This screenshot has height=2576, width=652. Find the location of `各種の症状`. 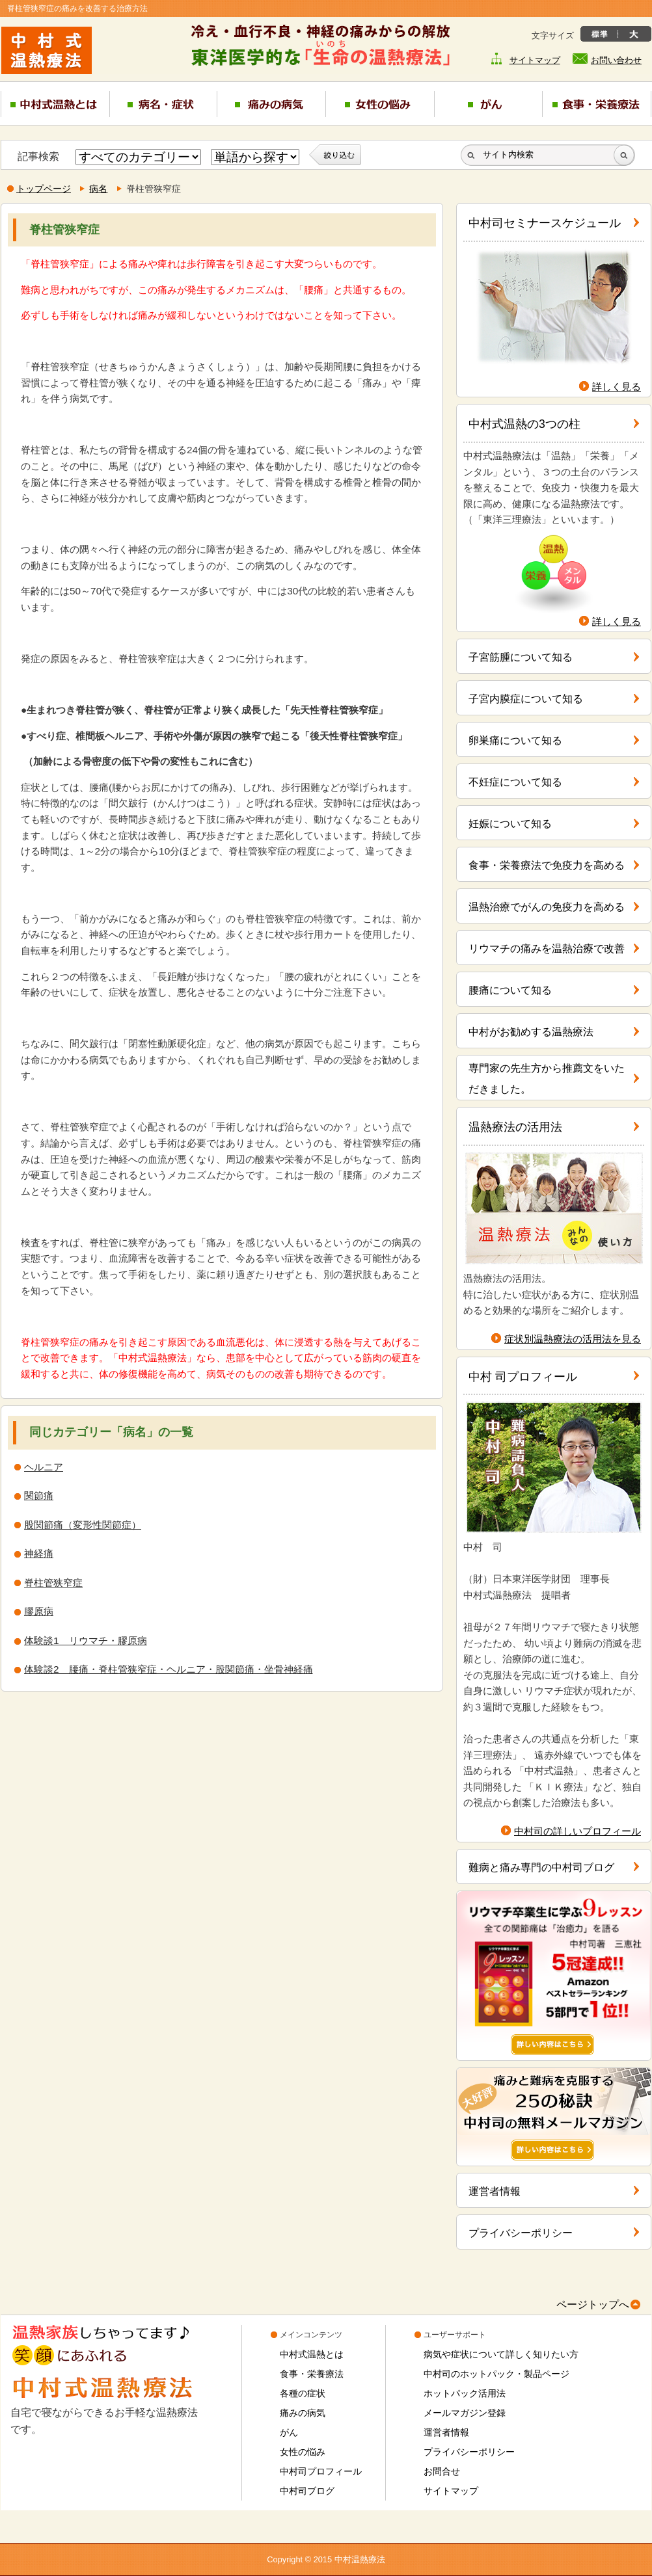

各種の症状 is located at coordinates (302, 2393).